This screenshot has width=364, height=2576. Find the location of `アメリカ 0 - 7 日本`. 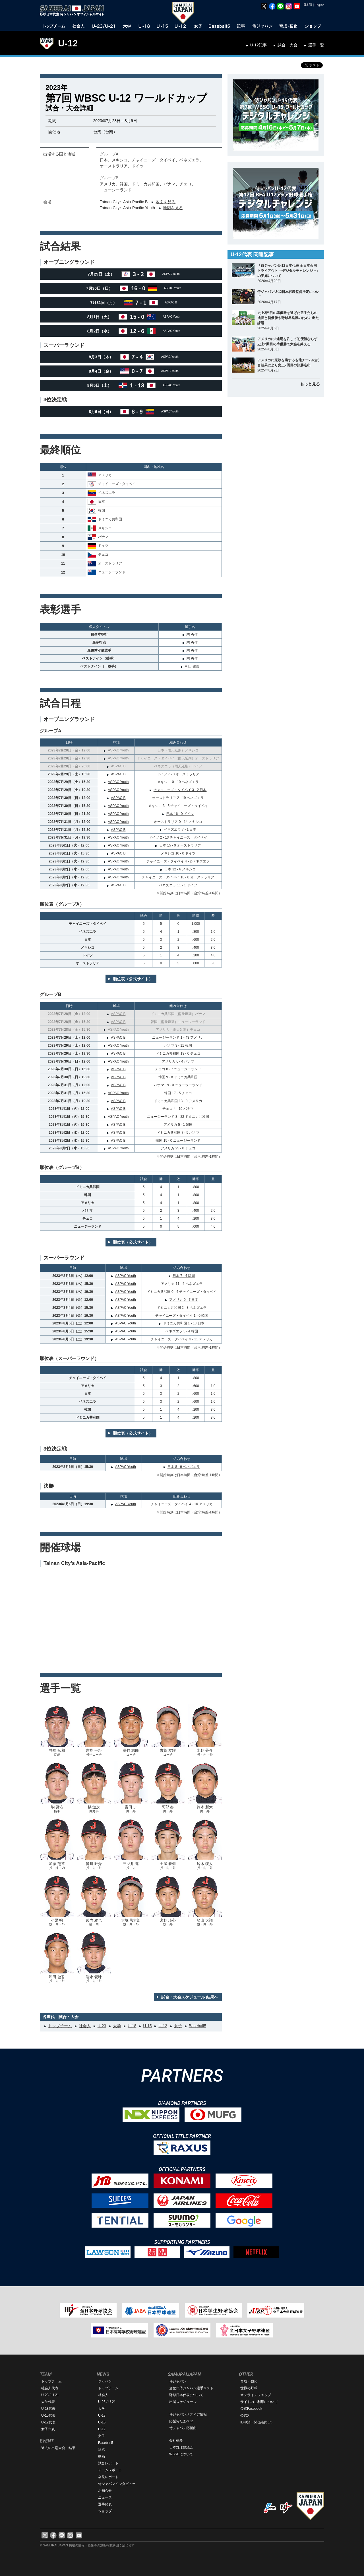

アメリカ 0 - 7 日本 is located at coordinates (183, 1300).